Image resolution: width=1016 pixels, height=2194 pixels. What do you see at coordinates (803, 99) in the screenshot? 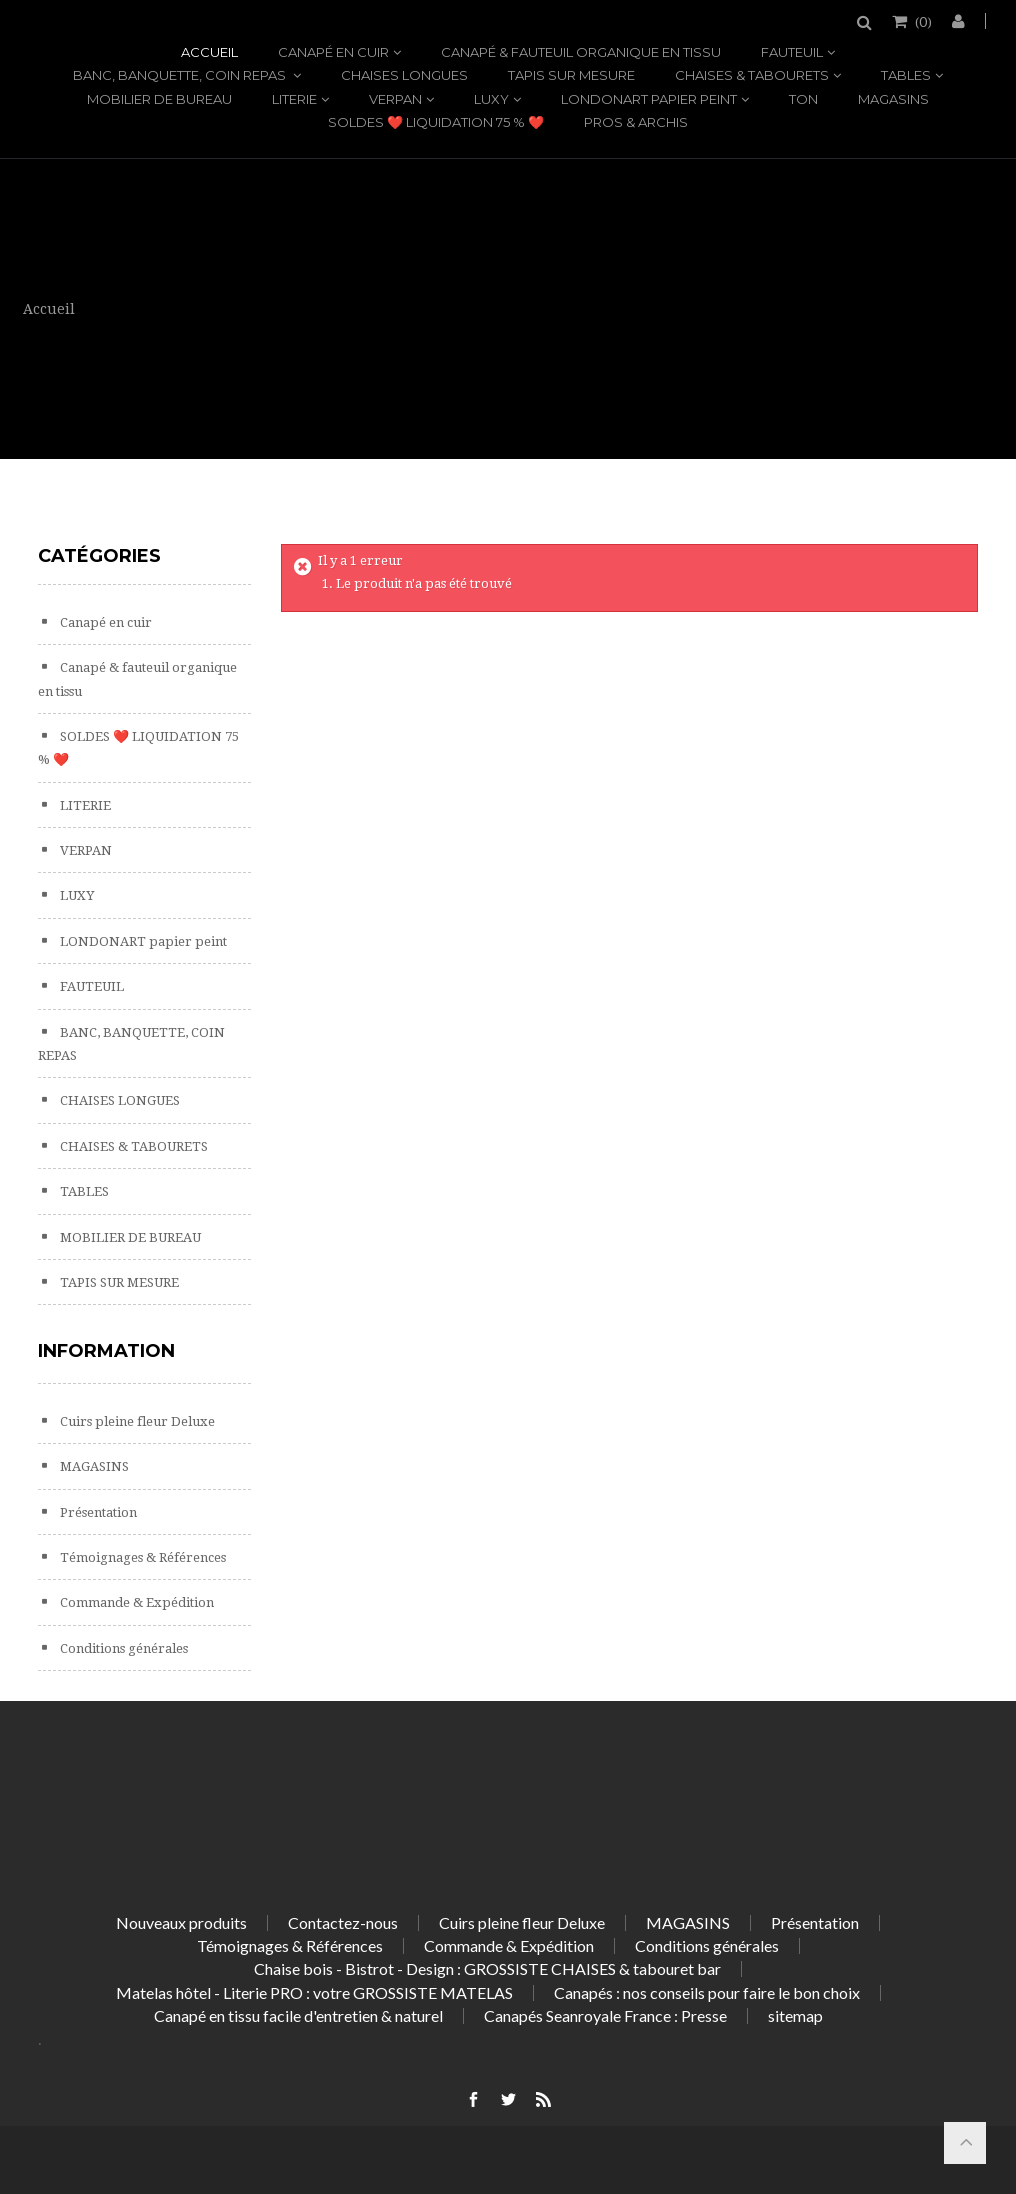
I see `TON` at bounding box center [803, 99].